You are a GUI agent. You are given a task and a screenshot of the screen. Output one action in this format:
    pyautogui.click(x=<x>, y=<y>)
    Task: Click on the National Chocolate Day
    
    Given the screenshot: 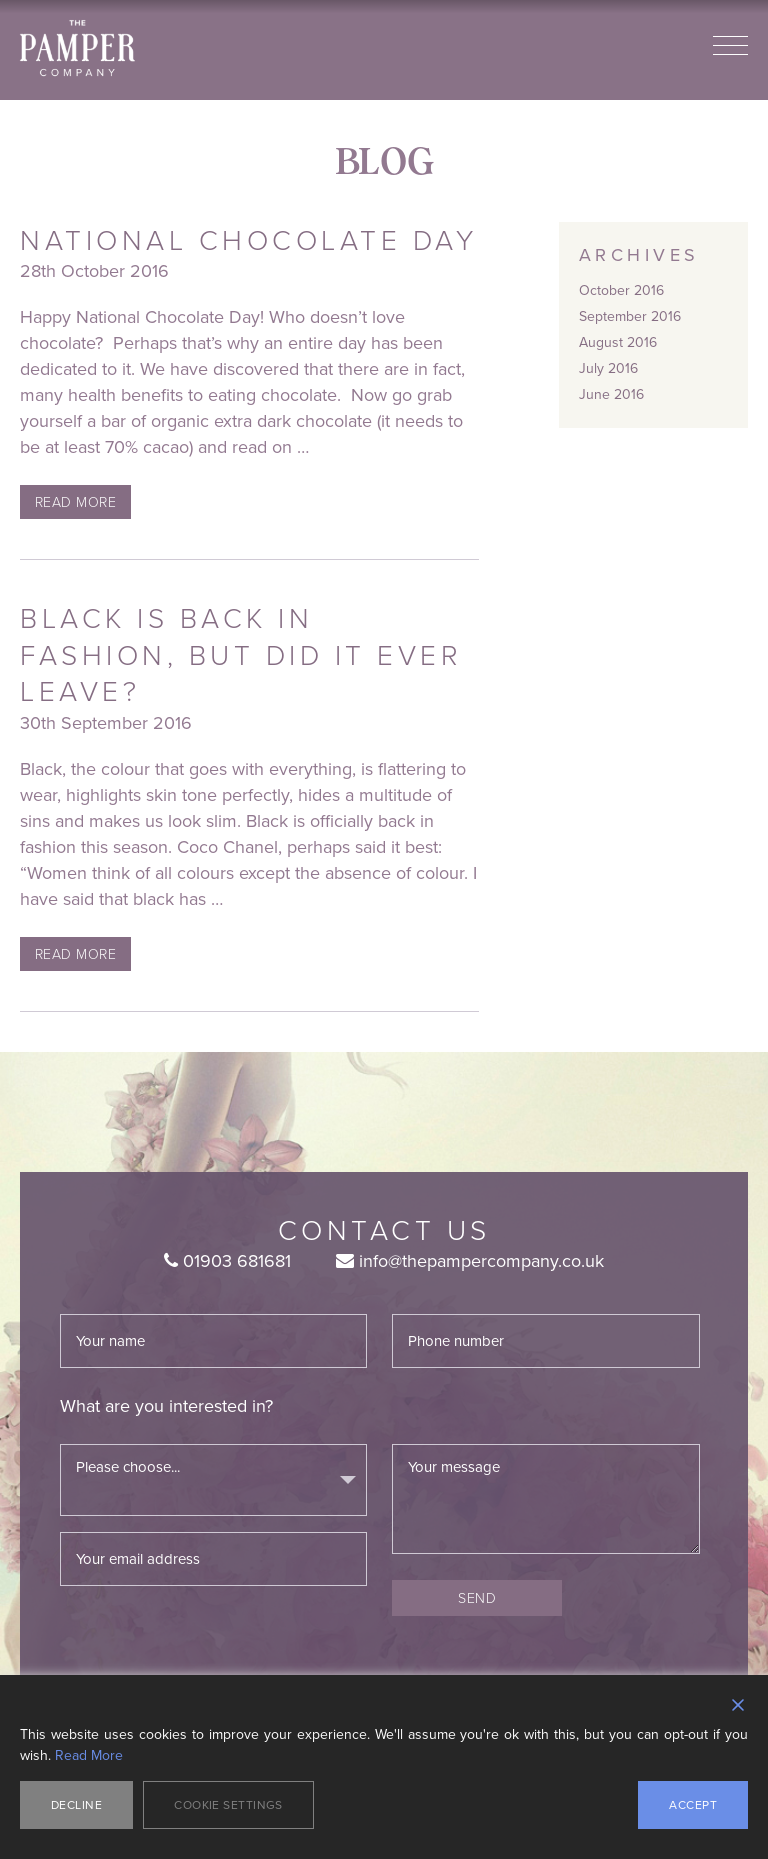 What is the action you would take?
    pyautogui.click(x=248, y=239)
    